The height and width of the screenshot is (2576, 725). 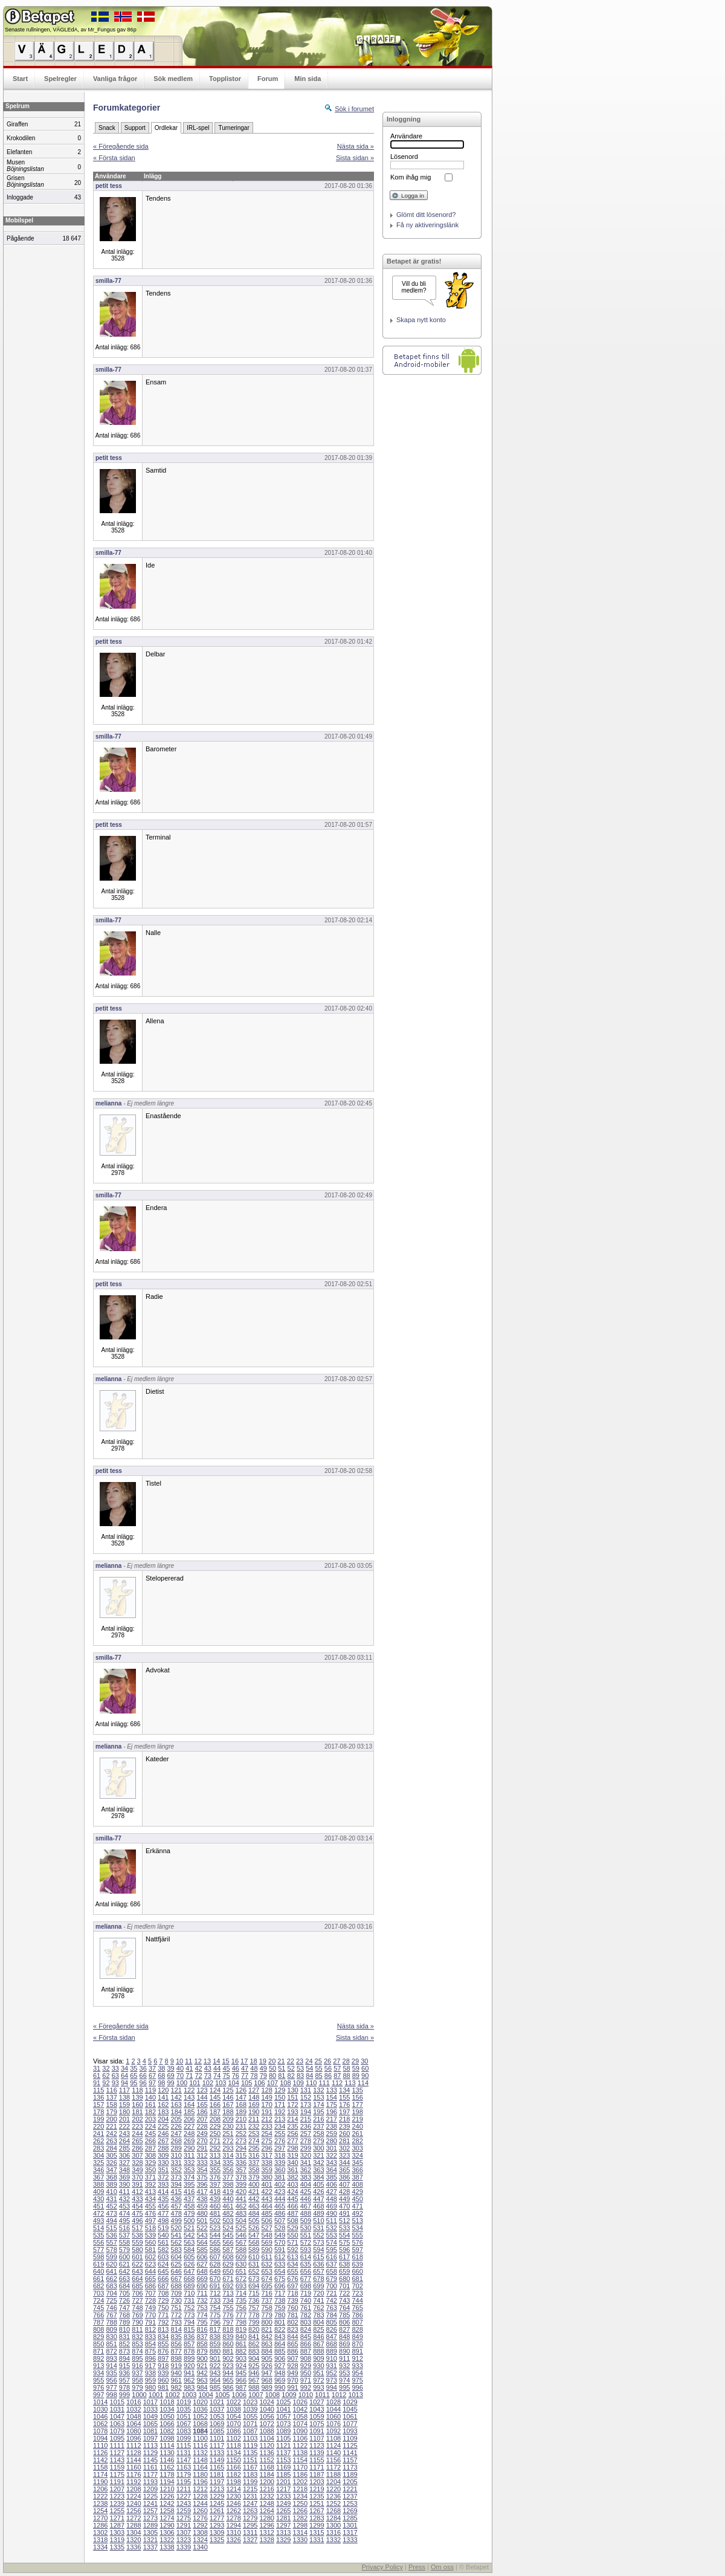 I want to click on 907, so click(x=292, y=2358).